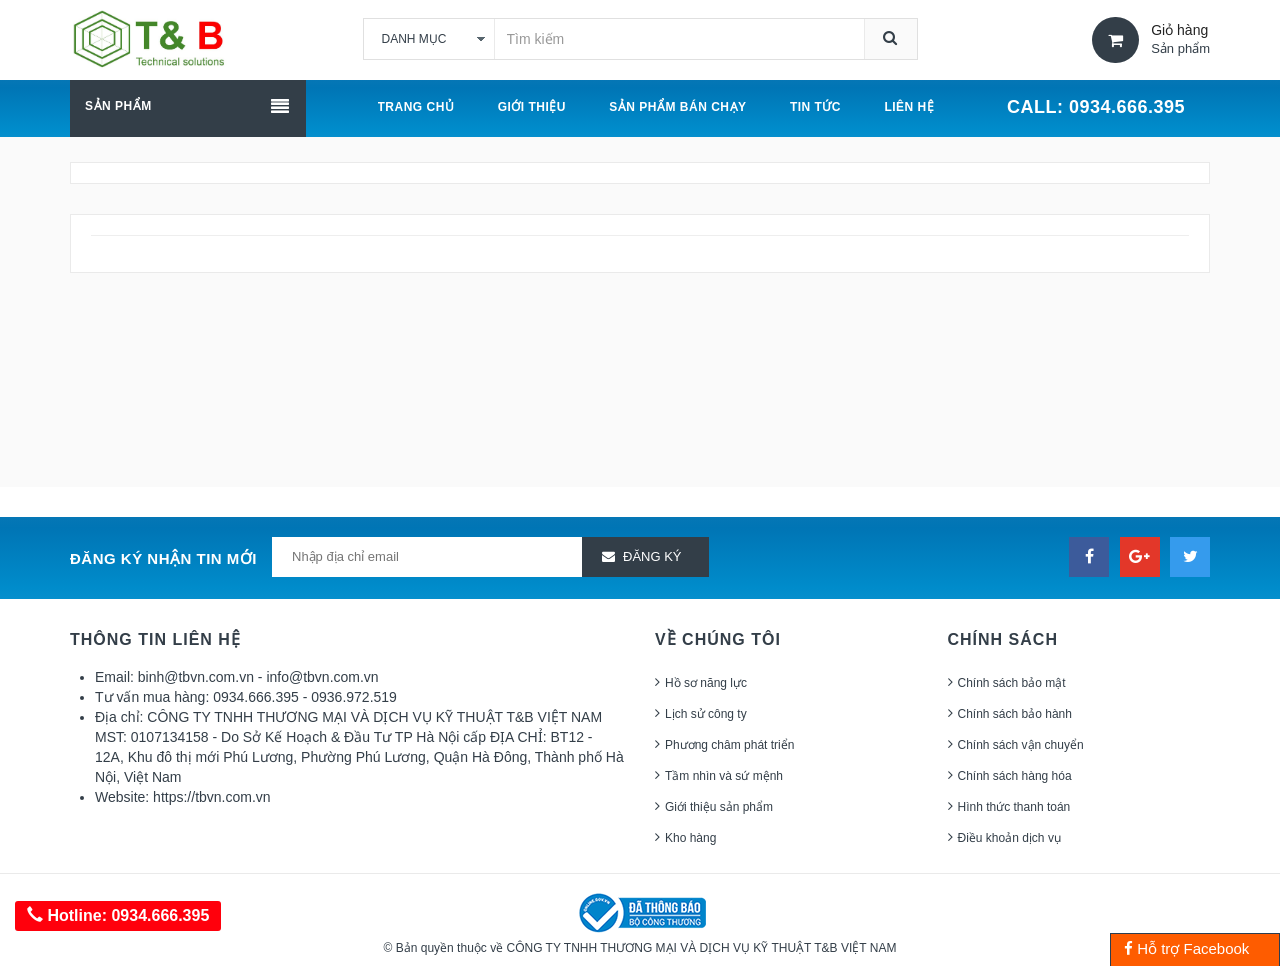 This screenshot has height=966, width=1280. What do you see at coordinates (212, 797) in the screenshot?
I see `https://tbvn.com.vn` at bounding box center [212, 797].